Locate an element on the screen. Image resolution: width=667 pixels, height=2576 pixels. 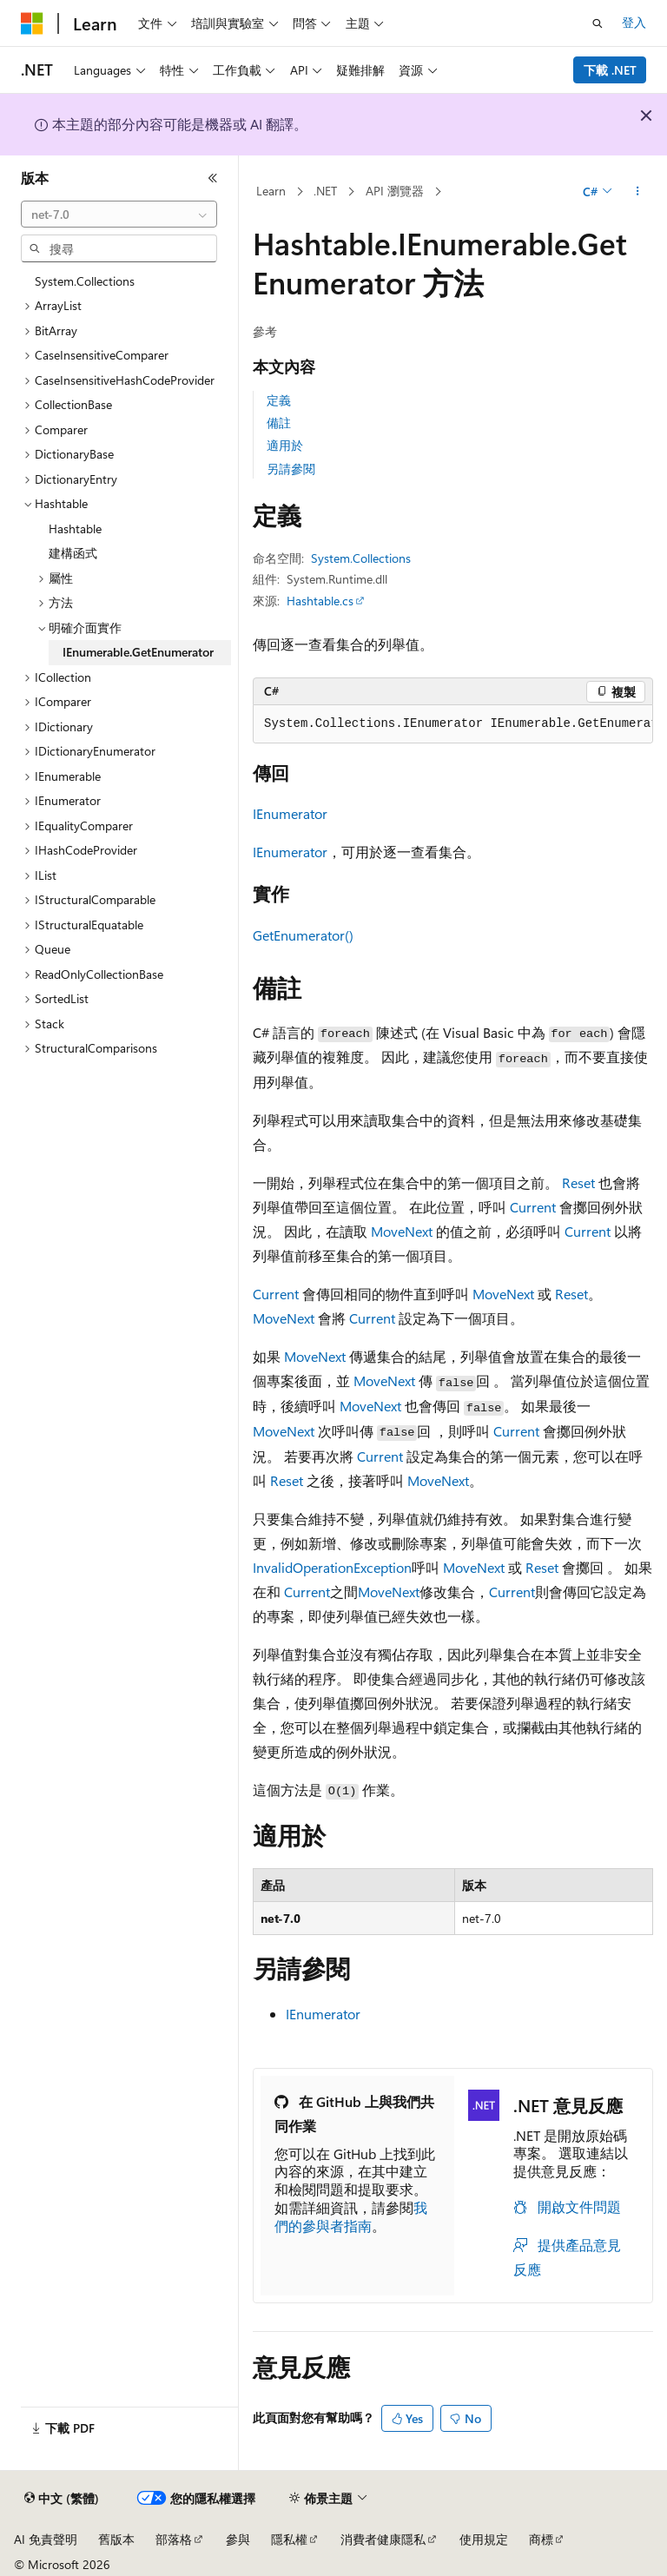
[內容語言選取器。 目前設定為中文 (繁體)。] is located at coordinates (61, 2499).